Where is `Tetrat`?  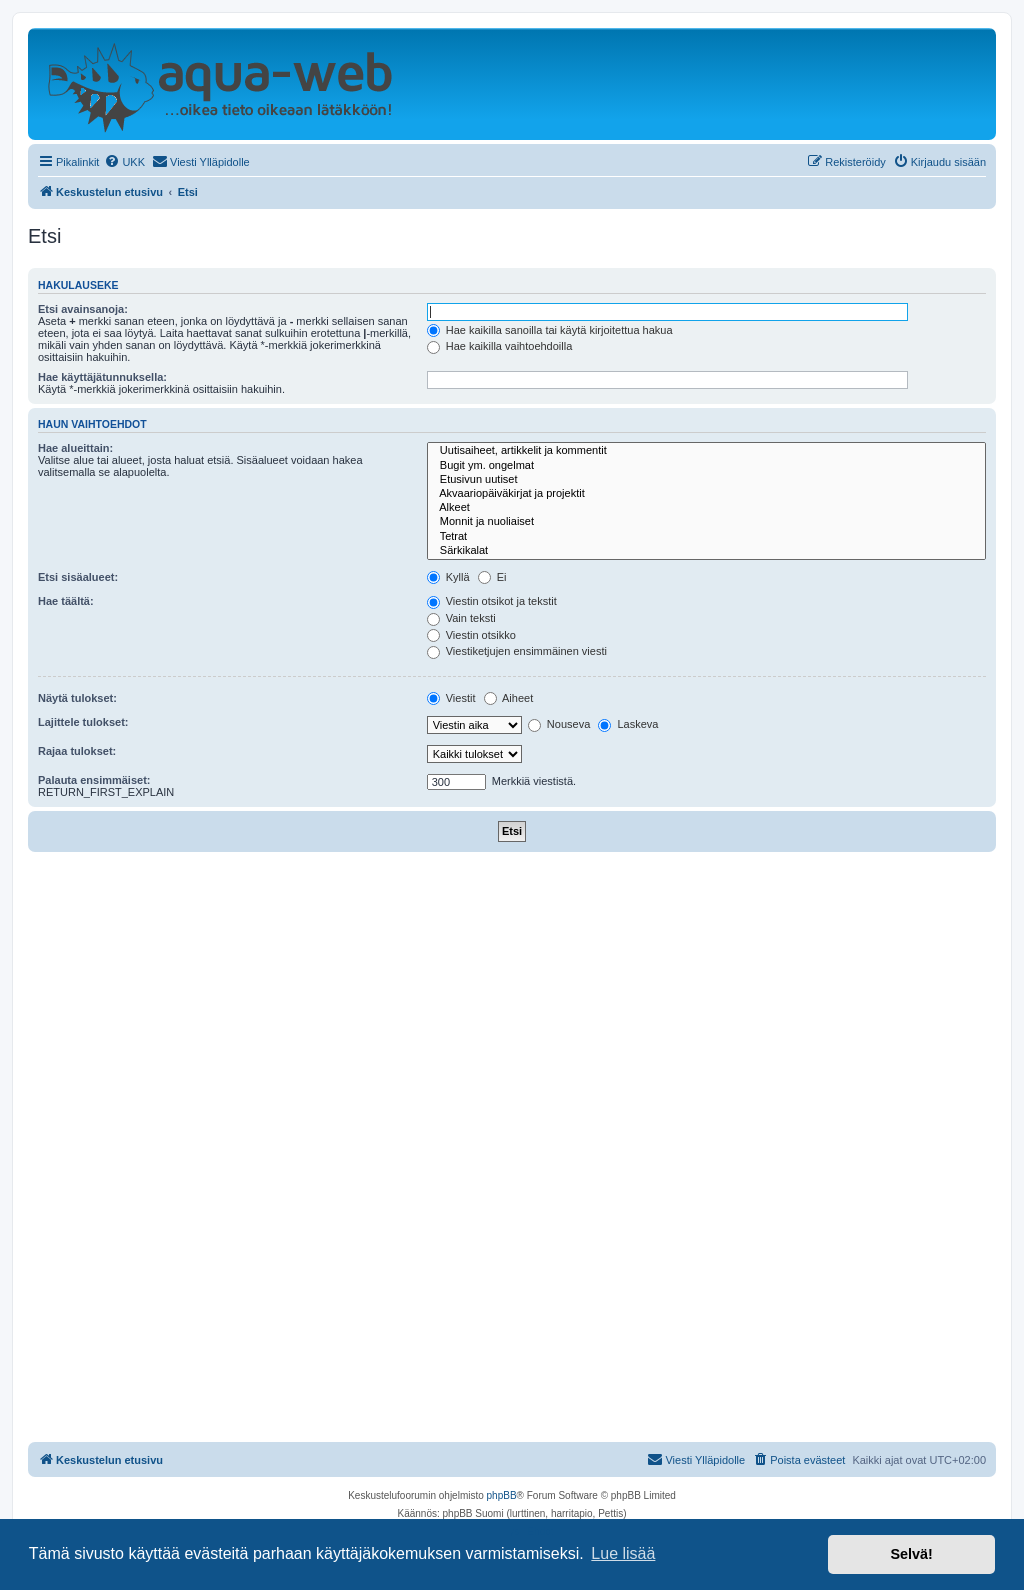 Tetrat is located at coordinates (706, 537).